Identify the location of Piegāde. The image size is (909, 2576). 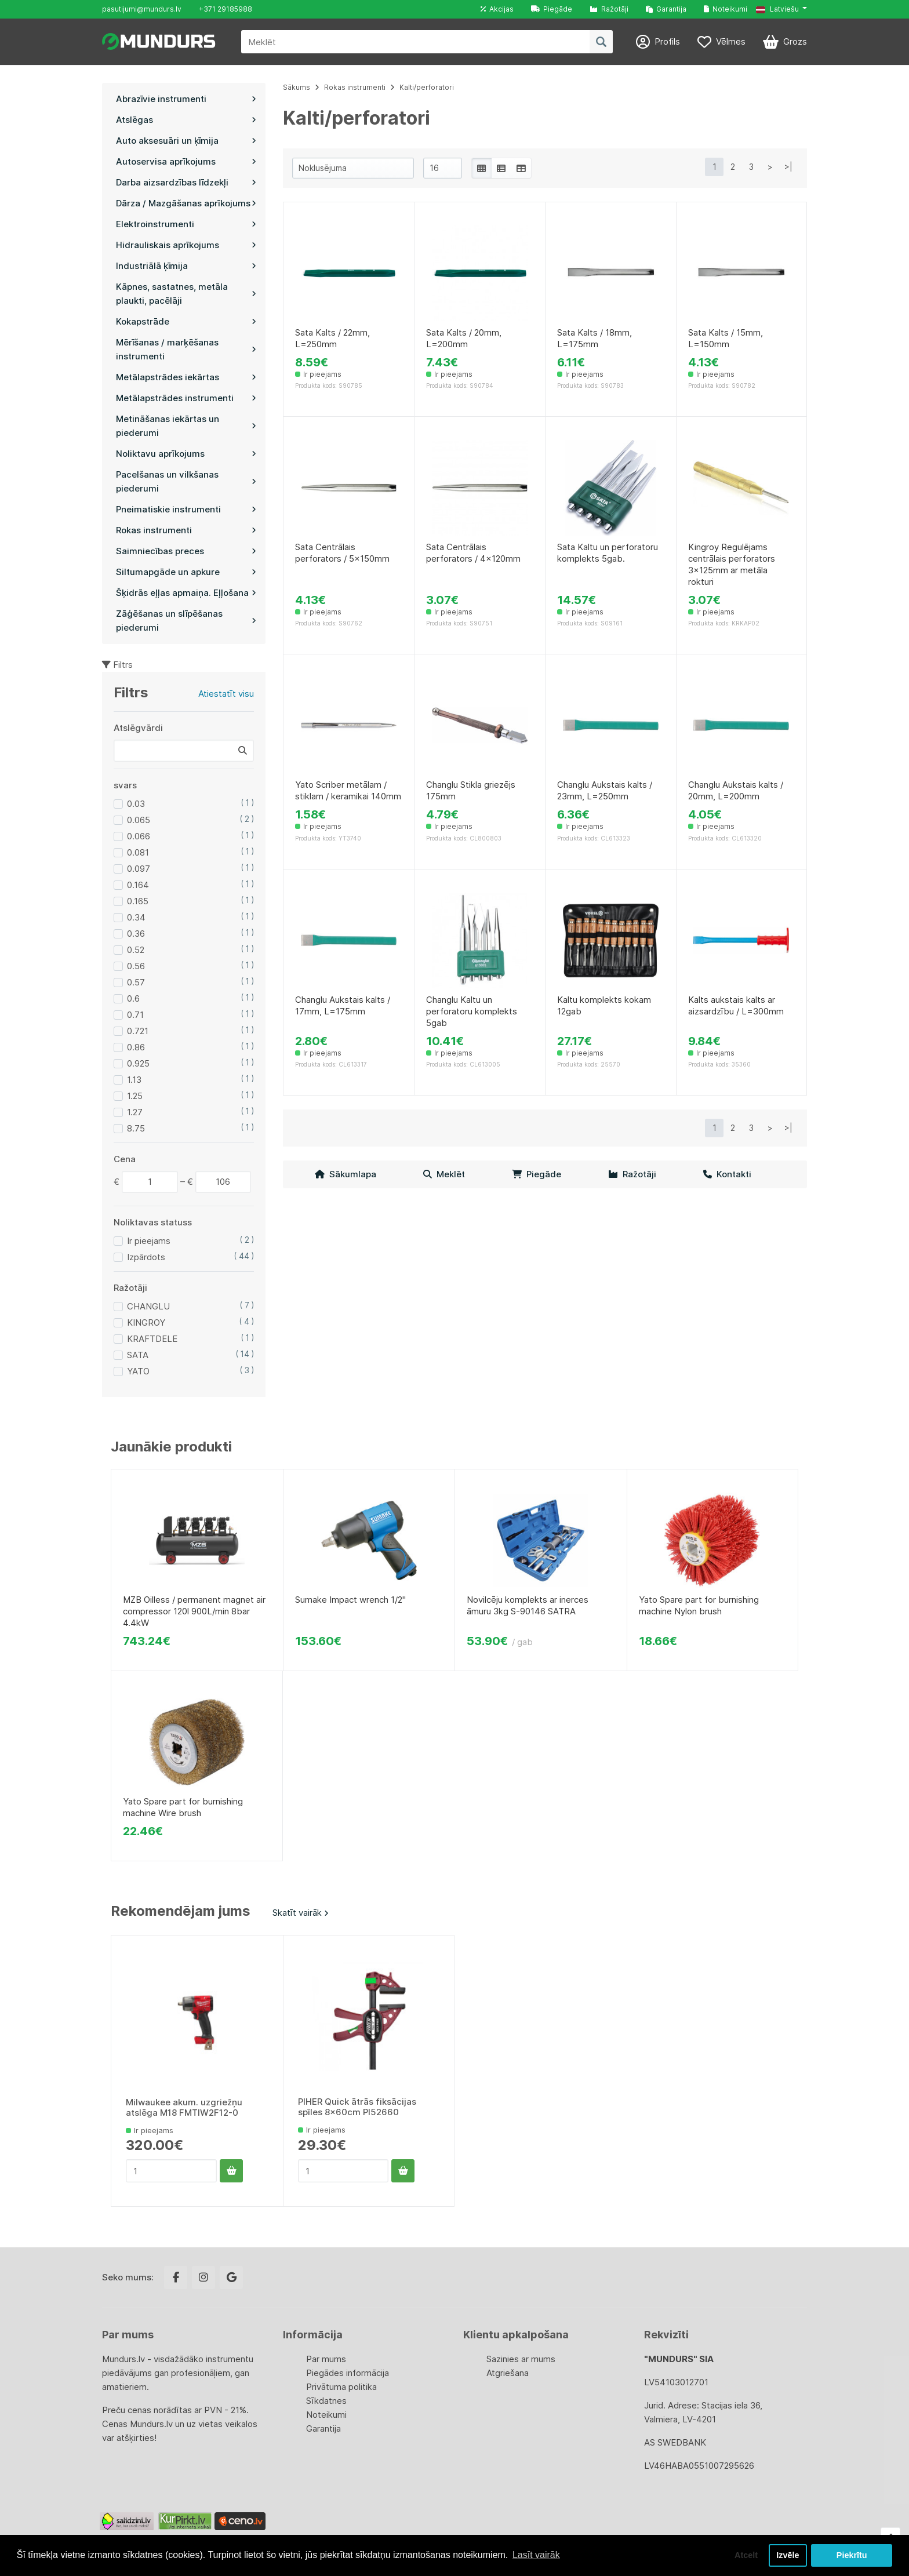
(551, 9).